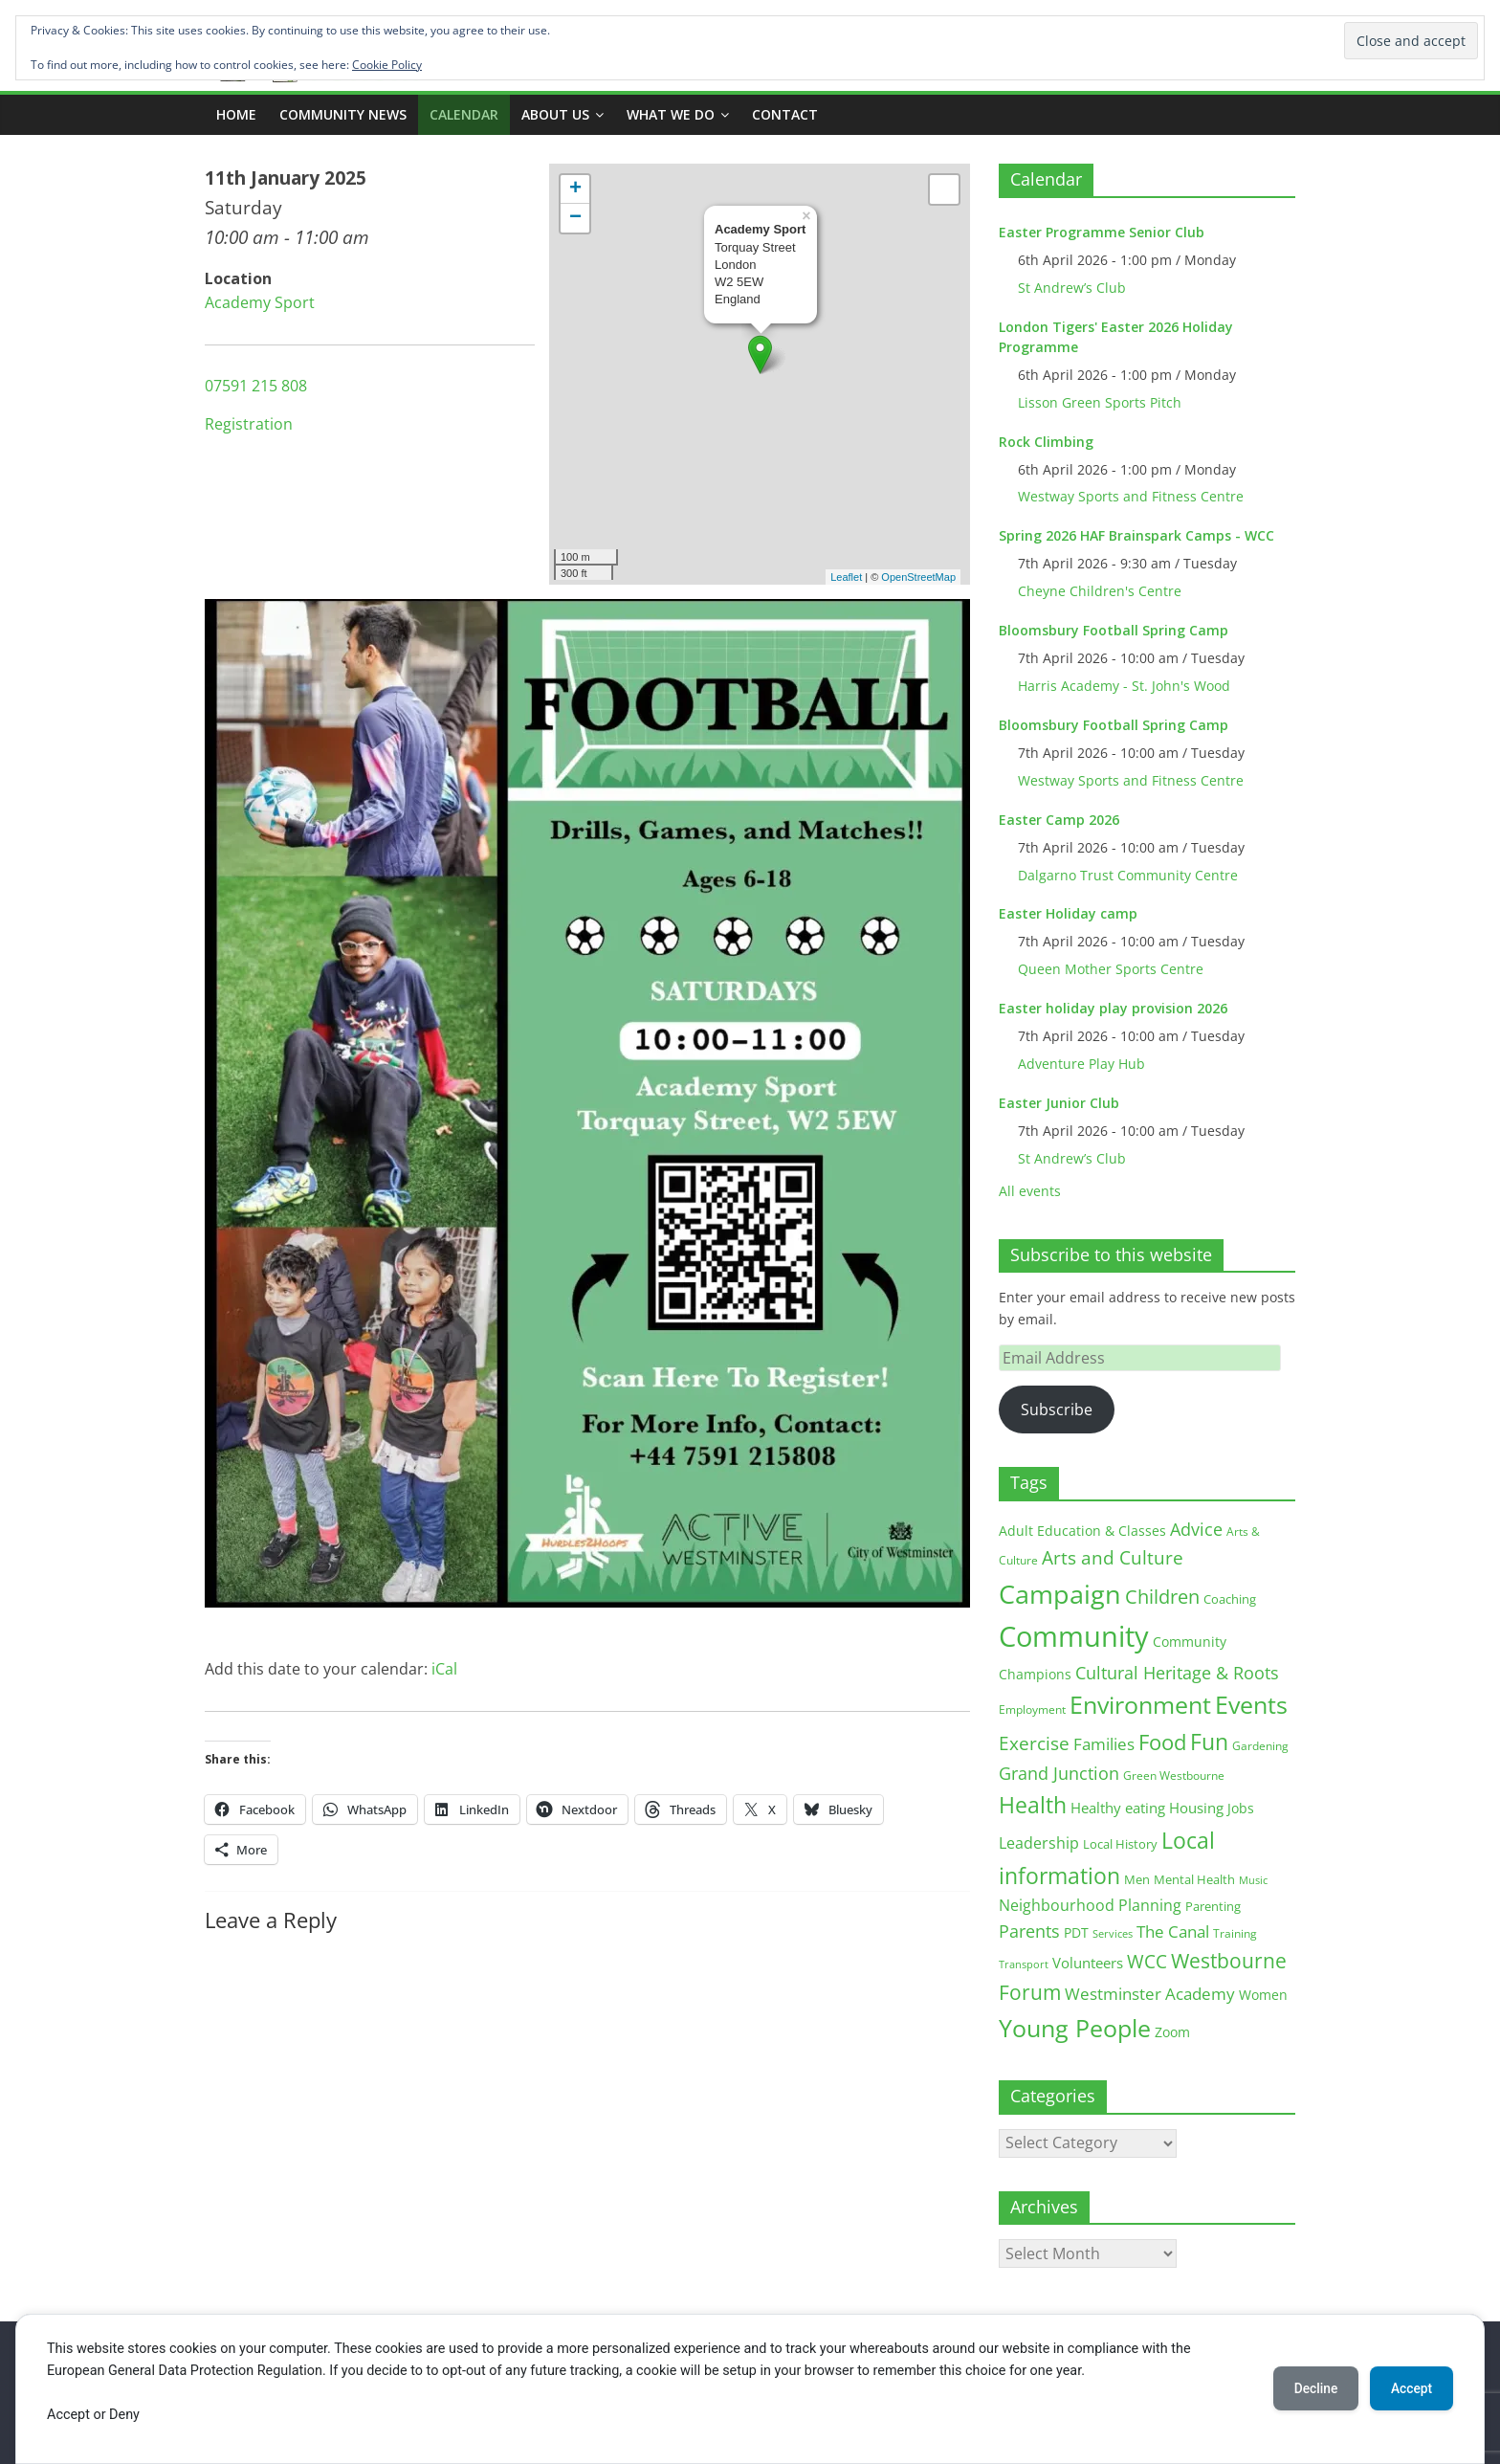 The width and height of the screenshot is (1500, 2464). I want to click on Leadership [Leadership (26 items)], so click(1039, 1843).